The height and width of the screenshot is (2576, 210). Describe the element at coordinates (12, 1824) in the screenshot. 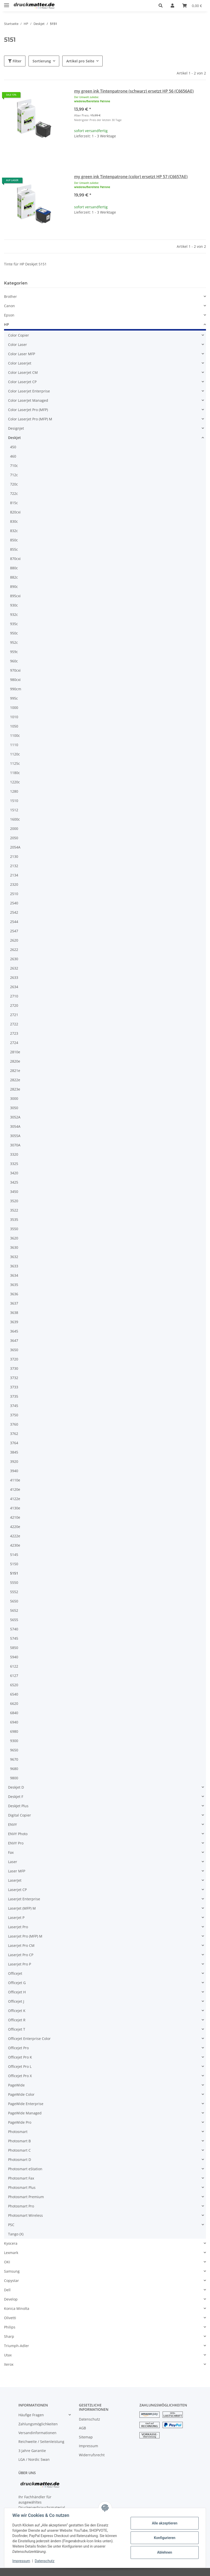

I see `ENVY` at that location.